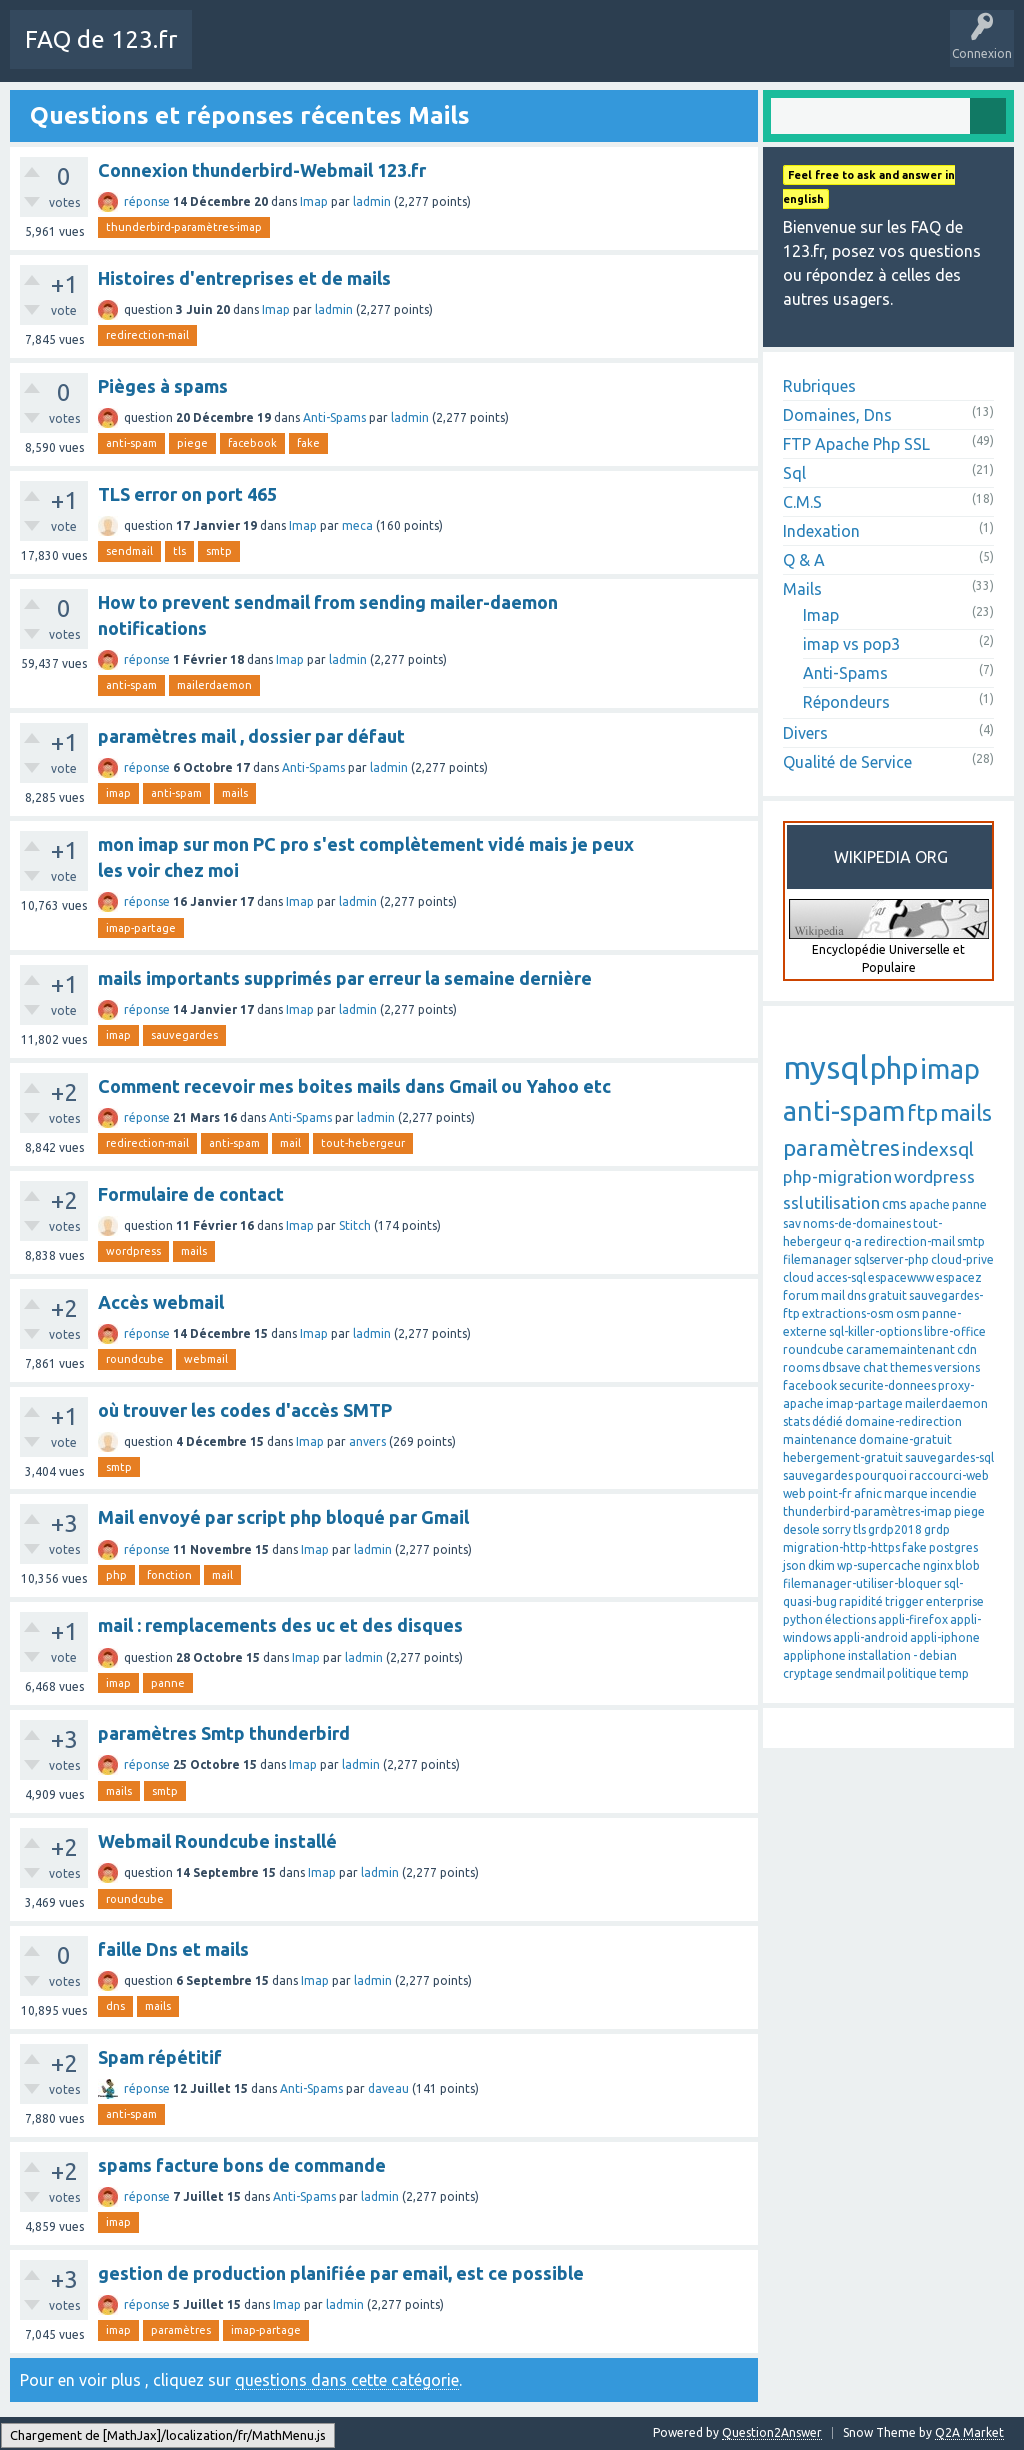 The height and width of the screenshot is (2450, 1024). Describe the element at coordinates (324, 54) in the screenshot. I see `Toutes les activités` at that location.